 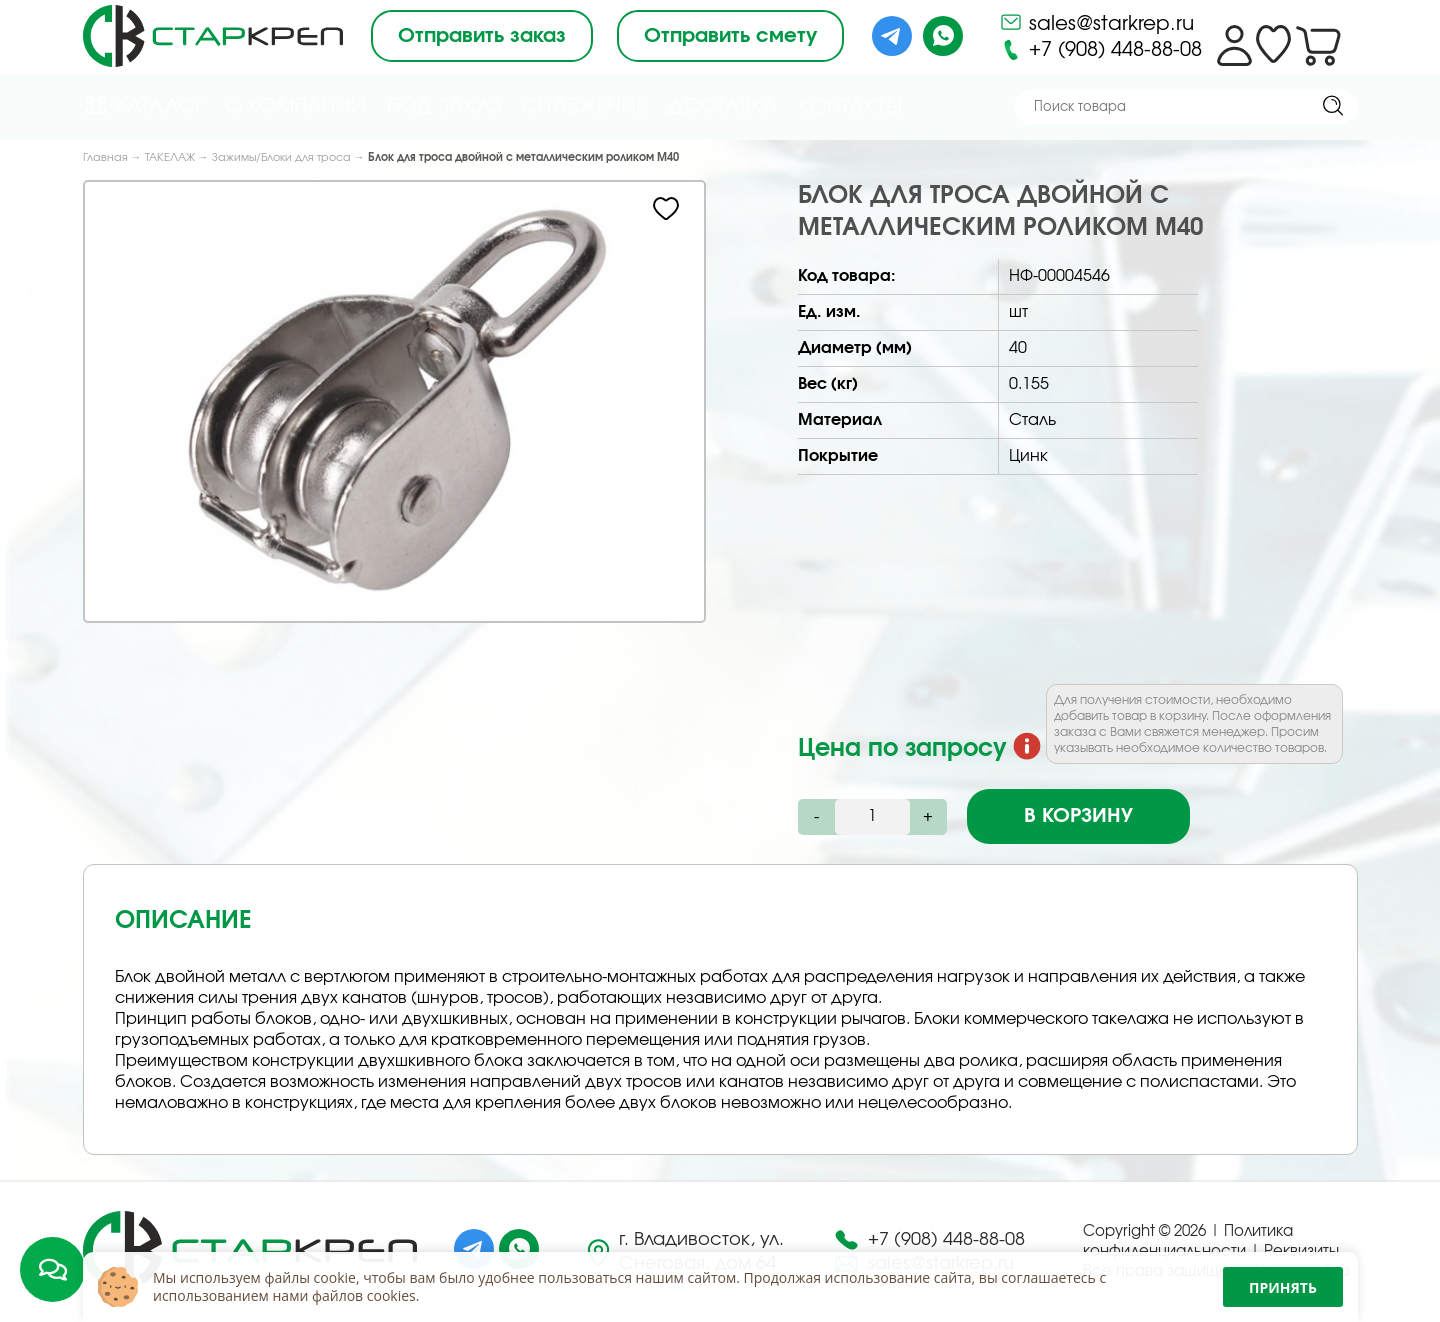 I want to click on В корзину, so click(x=1078, y=816).